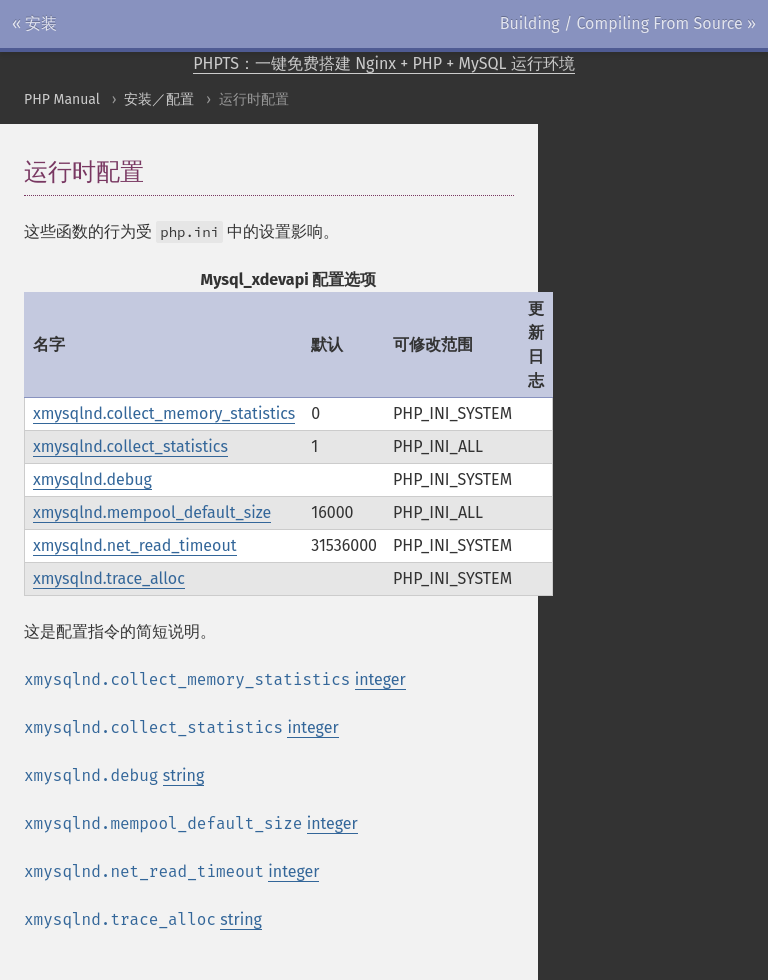 Image resolution: width=768 pixels, height=980 pixels. What do you see at coordinates (62, 99) in the screenshot?
I see `PHP Manual` at bounding box center [62, 99].